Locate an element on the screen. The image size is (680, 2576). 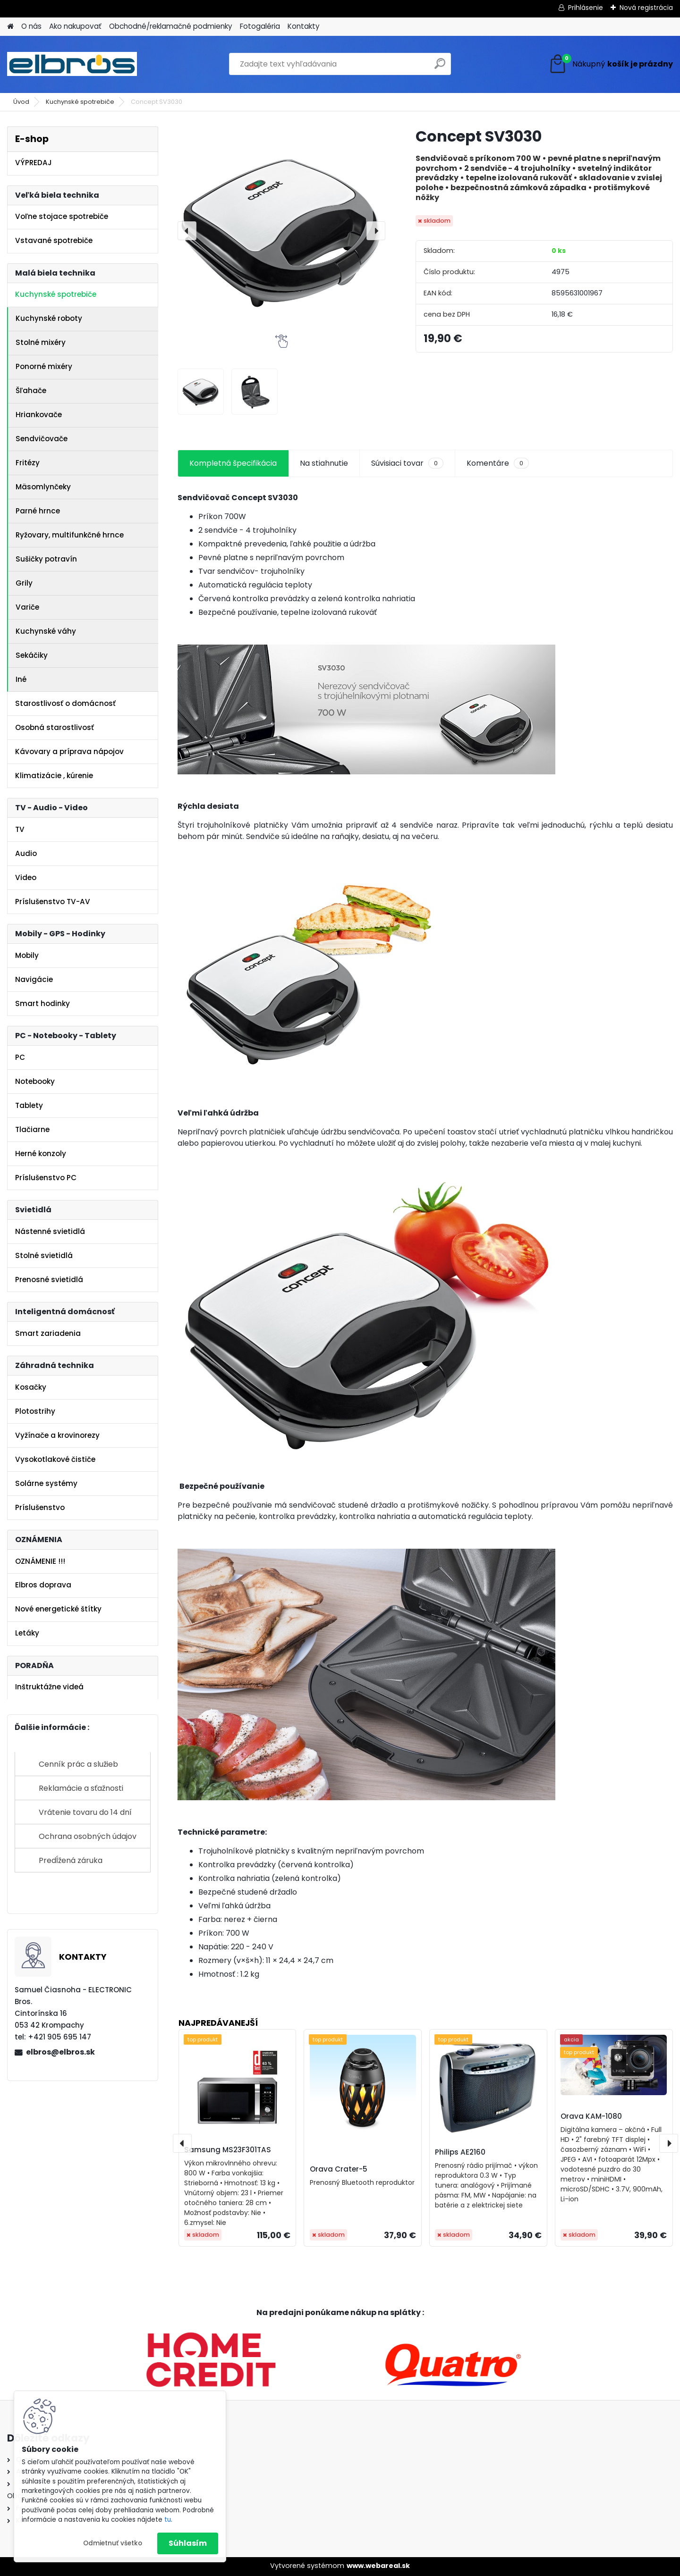
[search] is located at coordinates (439, 67).